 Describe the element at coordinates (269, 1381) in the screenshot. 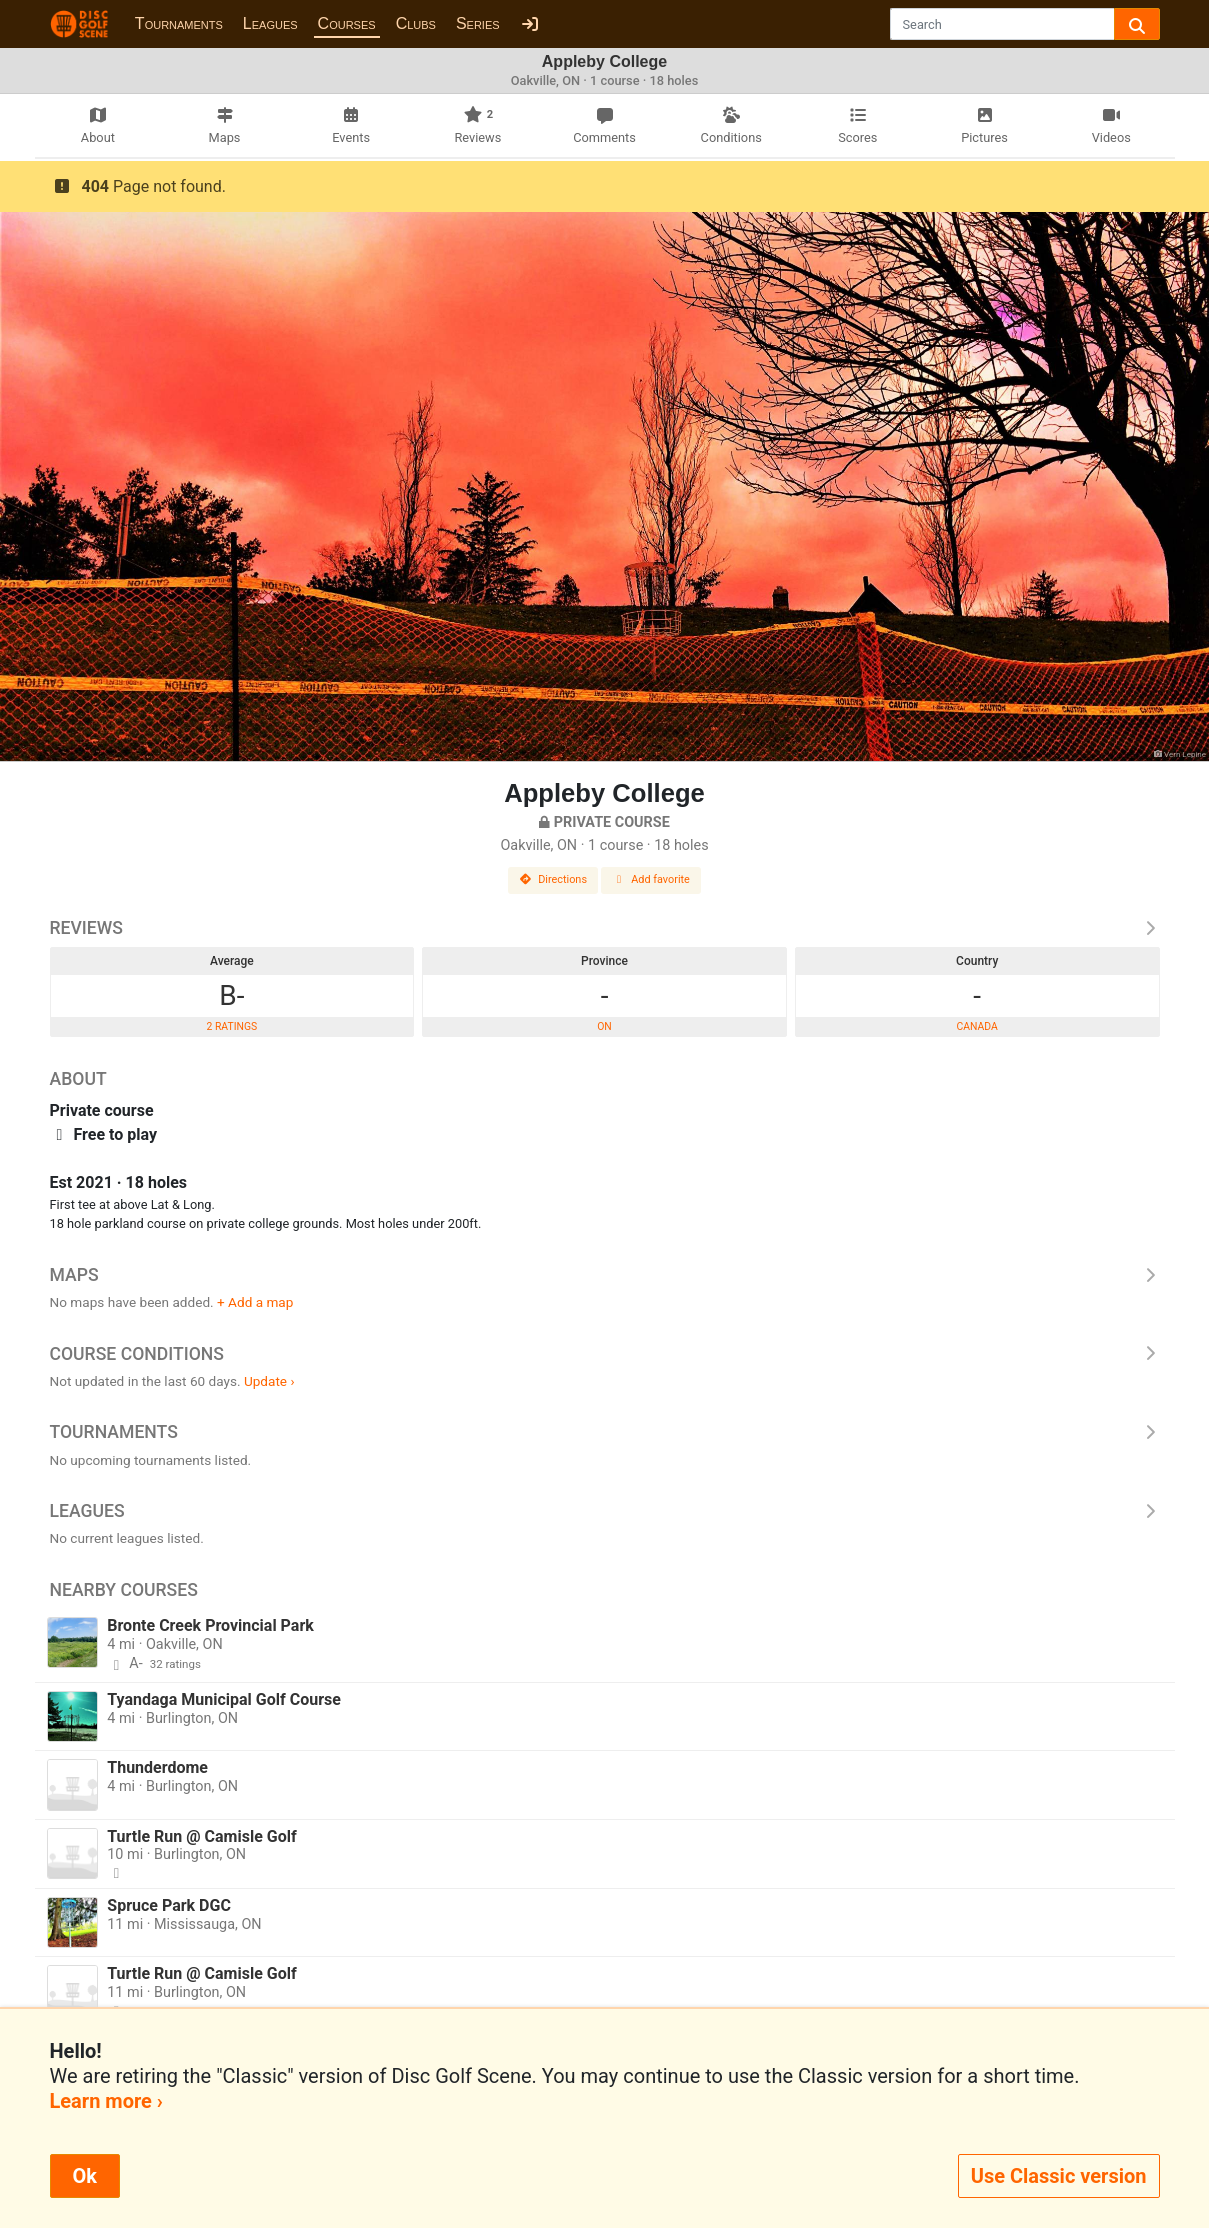

I see `Update ›` at that location.